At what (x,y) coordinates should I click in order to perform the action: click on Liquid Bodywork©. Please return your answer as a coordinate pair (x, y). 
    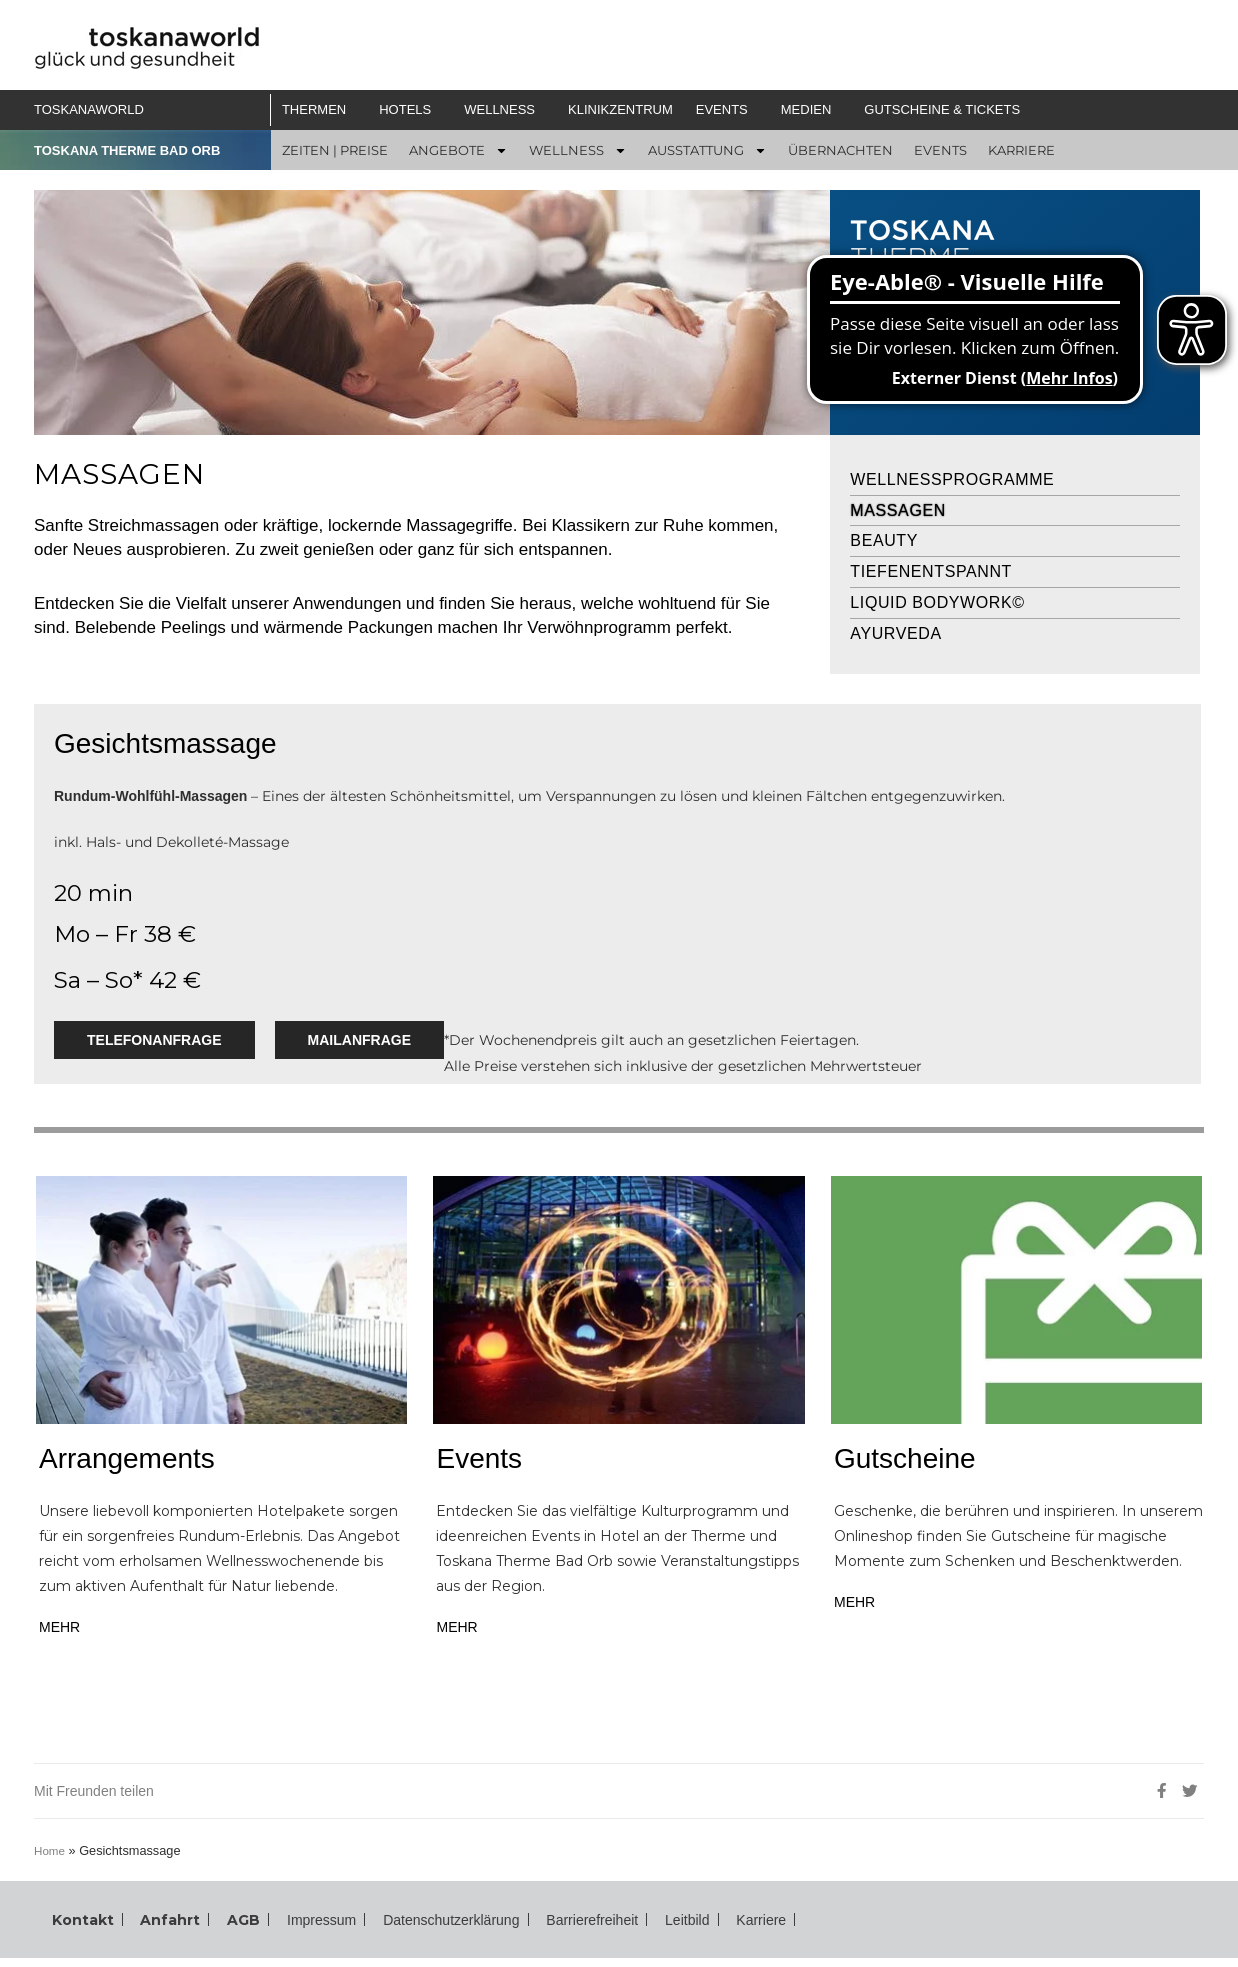
    Looking at the image, I should click on (937, 602).